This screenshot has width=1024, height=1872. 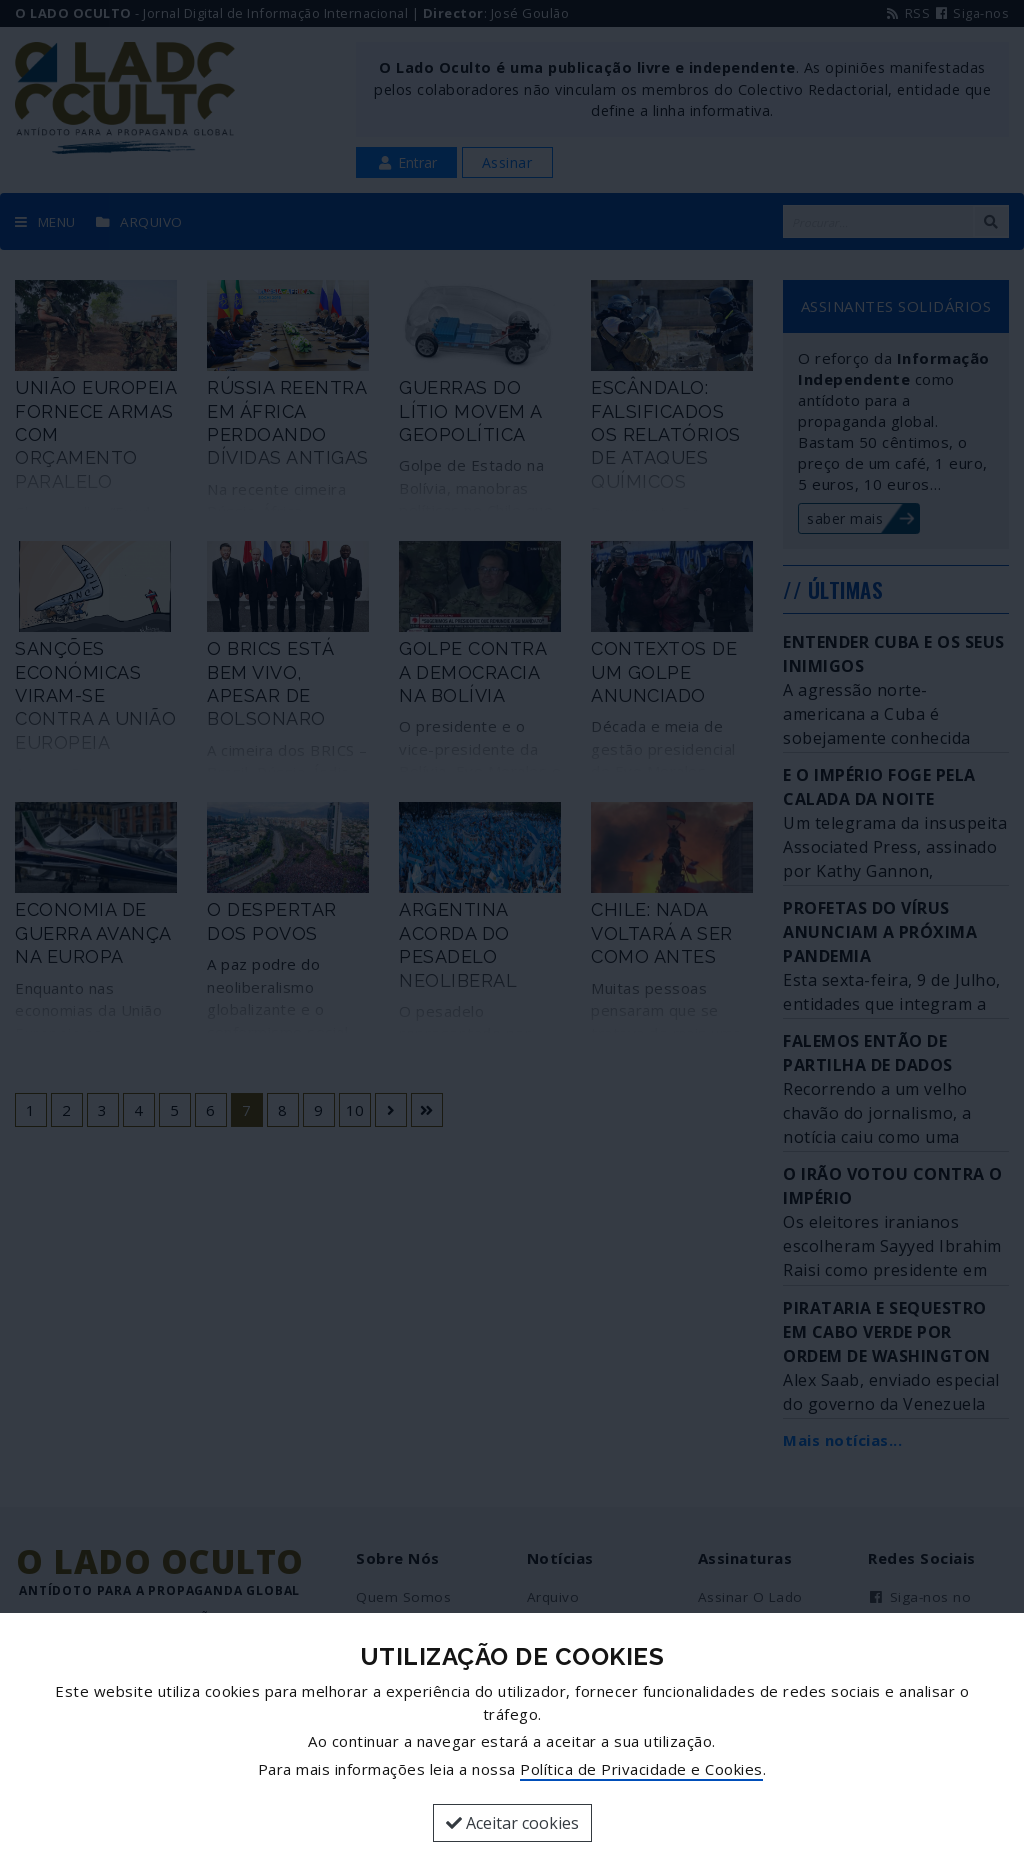 What do you see at coordinates (641, 1769) in the screenshot?
I see `Política de Privacidade e Cookies` at bounding box center [641, 1769].